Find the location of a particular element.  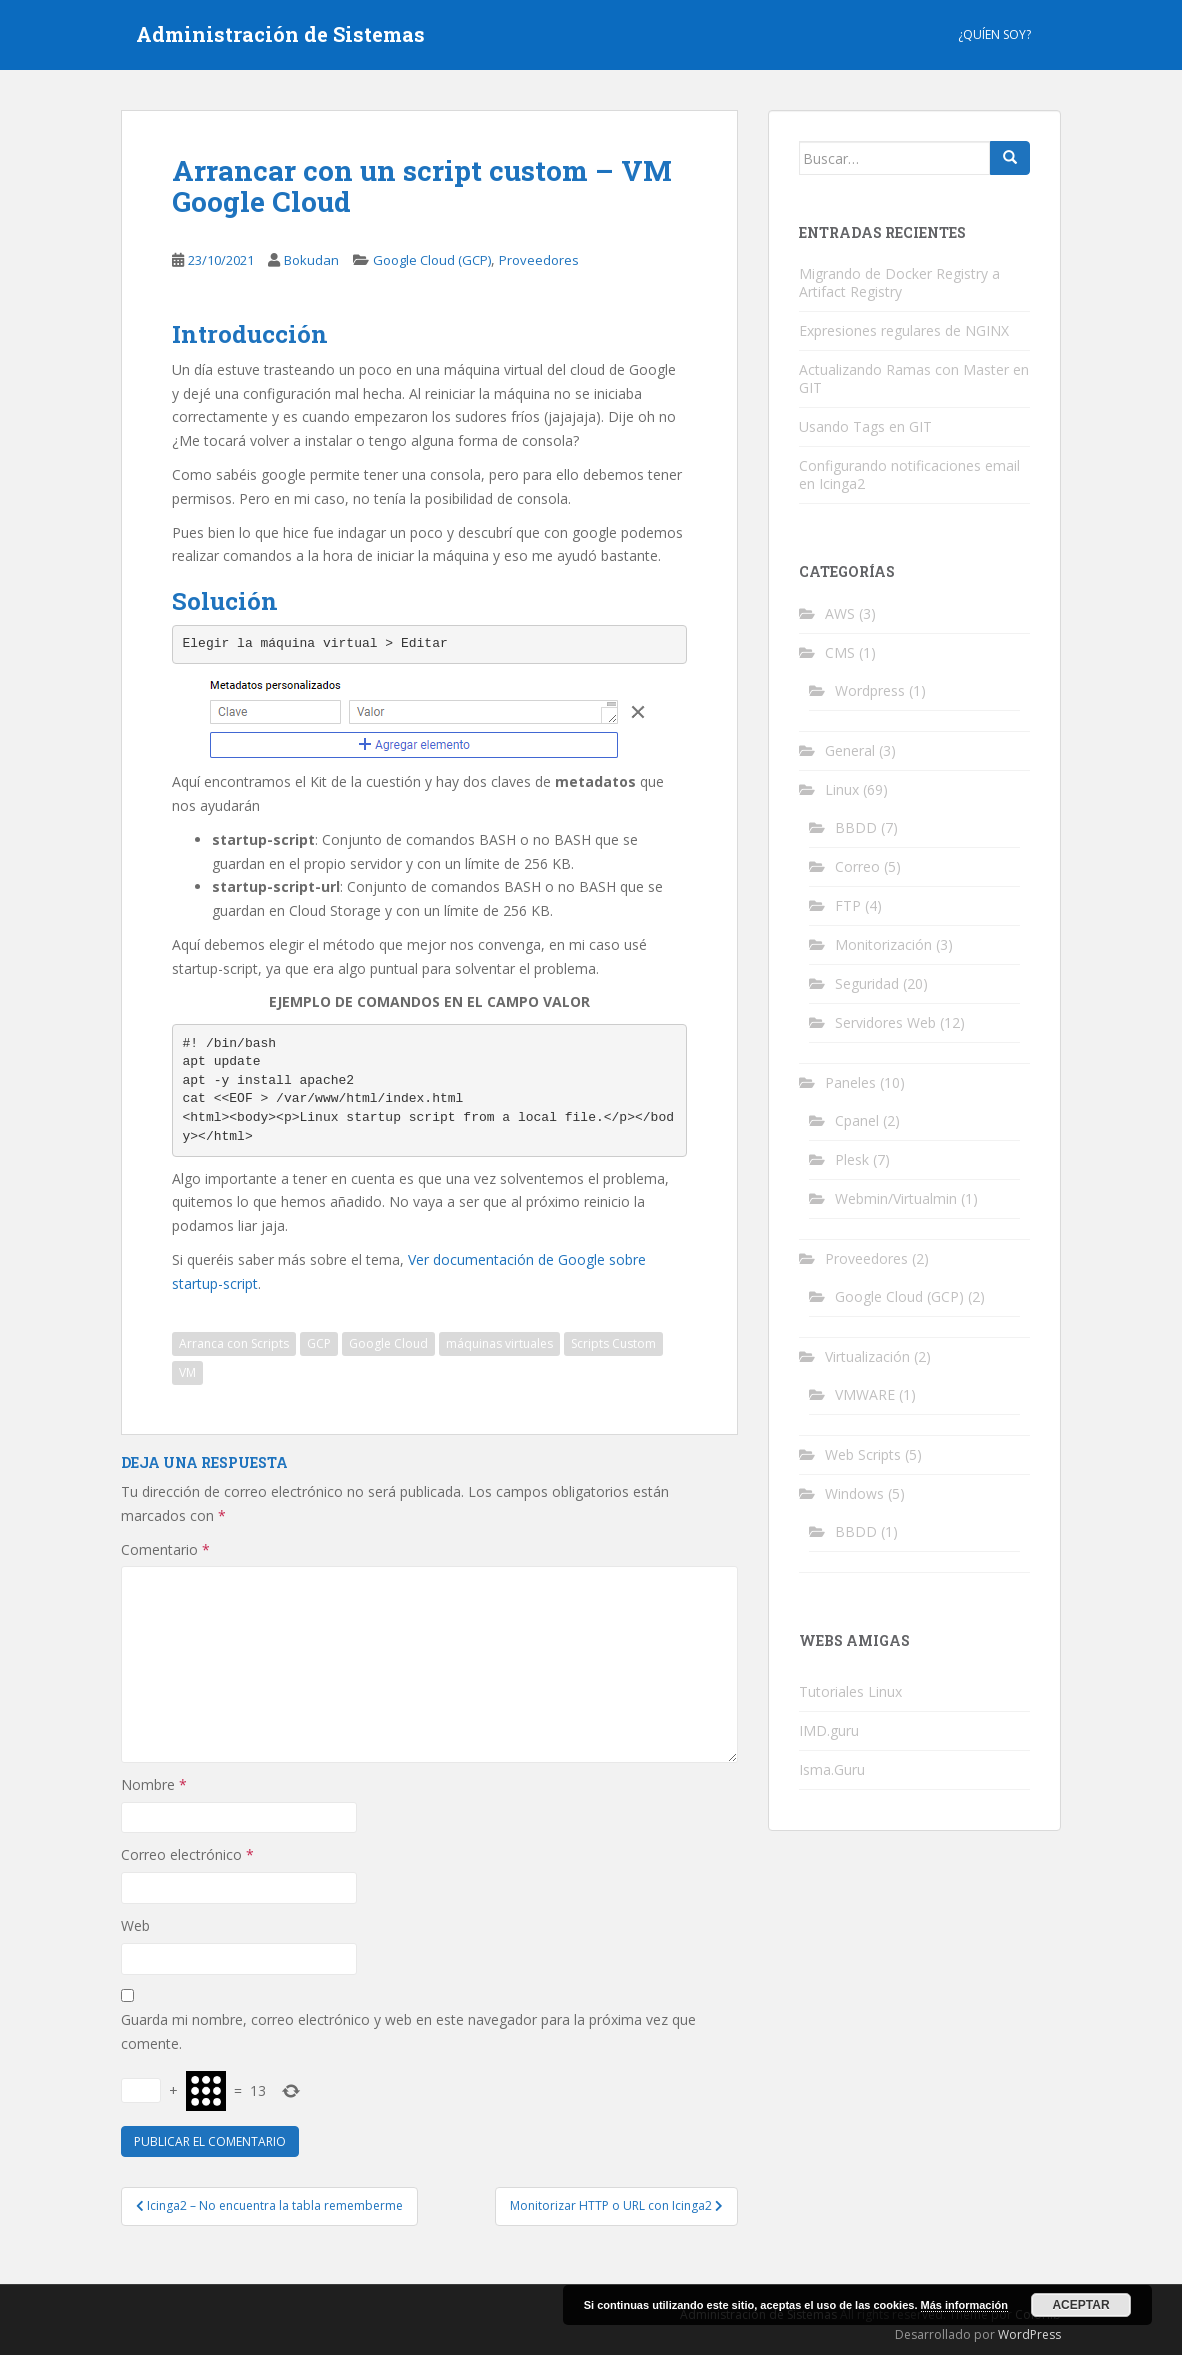

Más información is located at coordinates (964, 2305).